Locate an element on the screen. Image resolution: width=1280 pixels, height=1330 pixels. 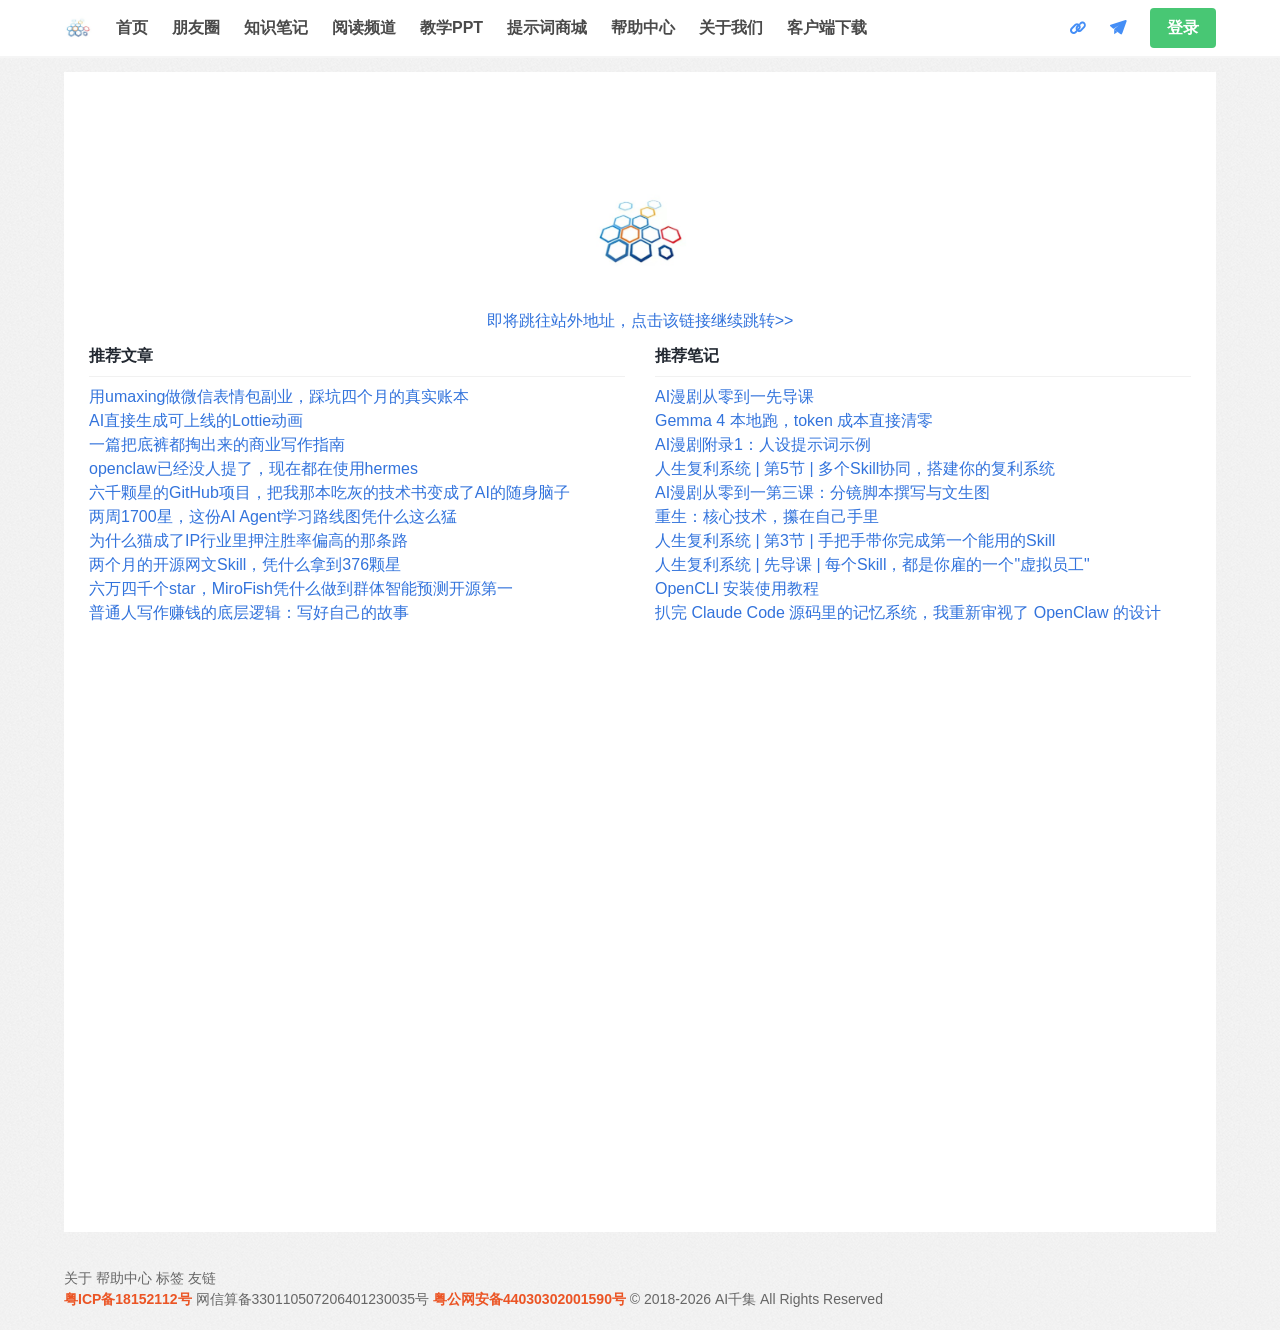
[Advertisement] is located at coordinates (640, 929).